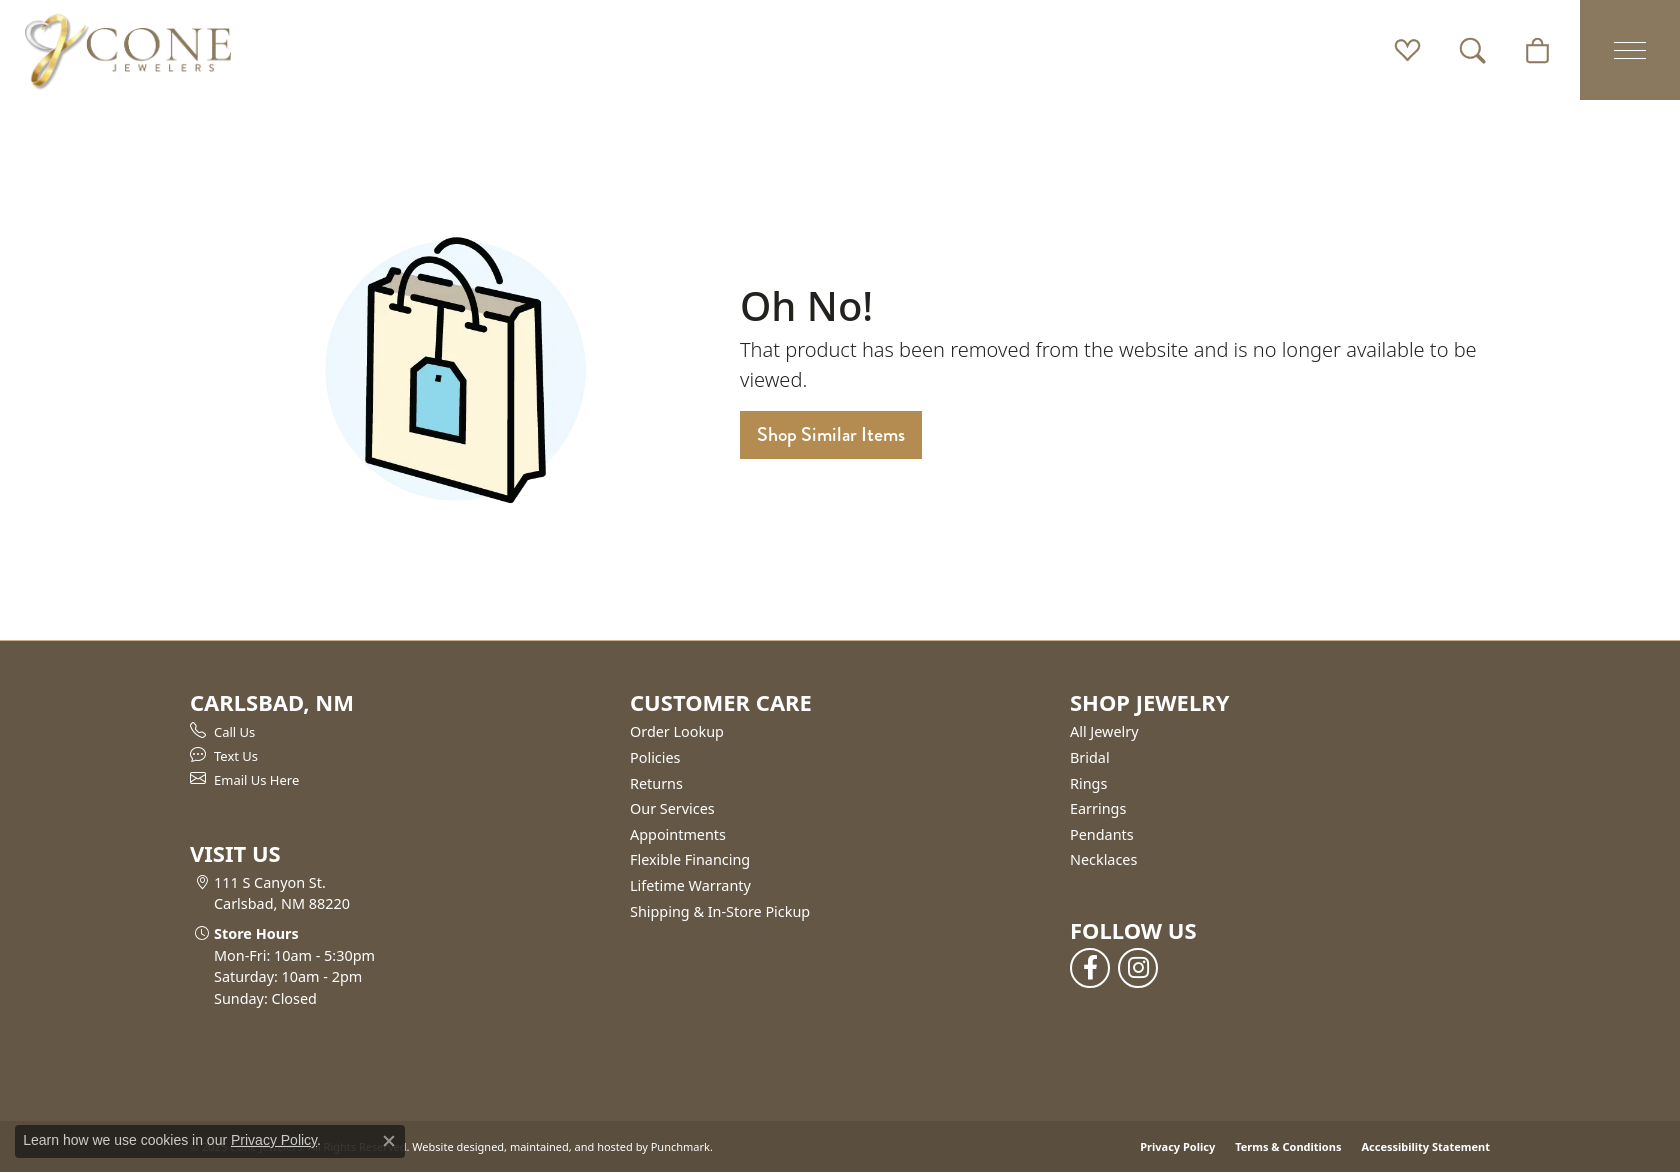  Describe the element at coordinates (1102, 835) in the screenshot. I see `Pendants [menuitem]` at that location.